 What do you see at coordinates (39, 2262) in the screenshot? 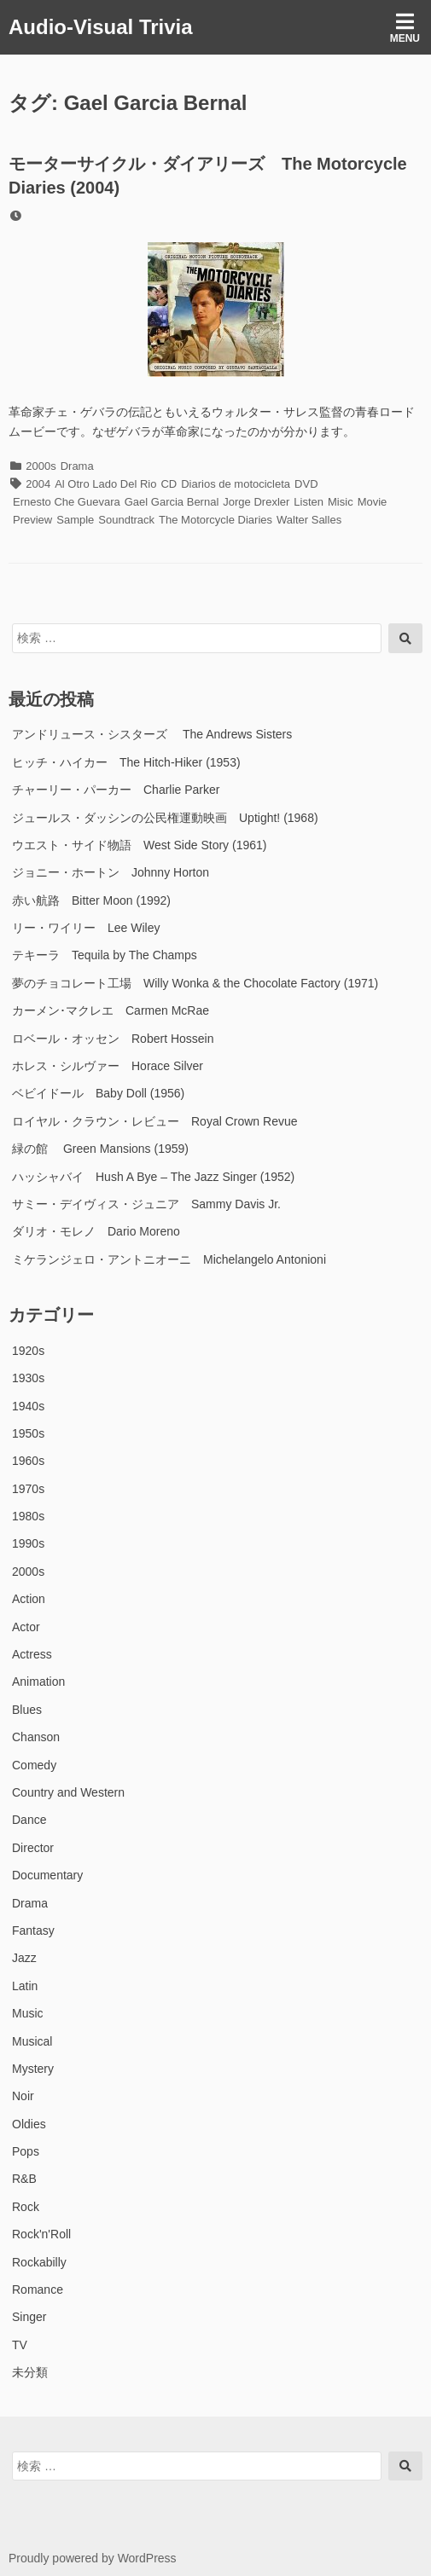
I see `Rockabilly` at bounding box center [39, 2262].